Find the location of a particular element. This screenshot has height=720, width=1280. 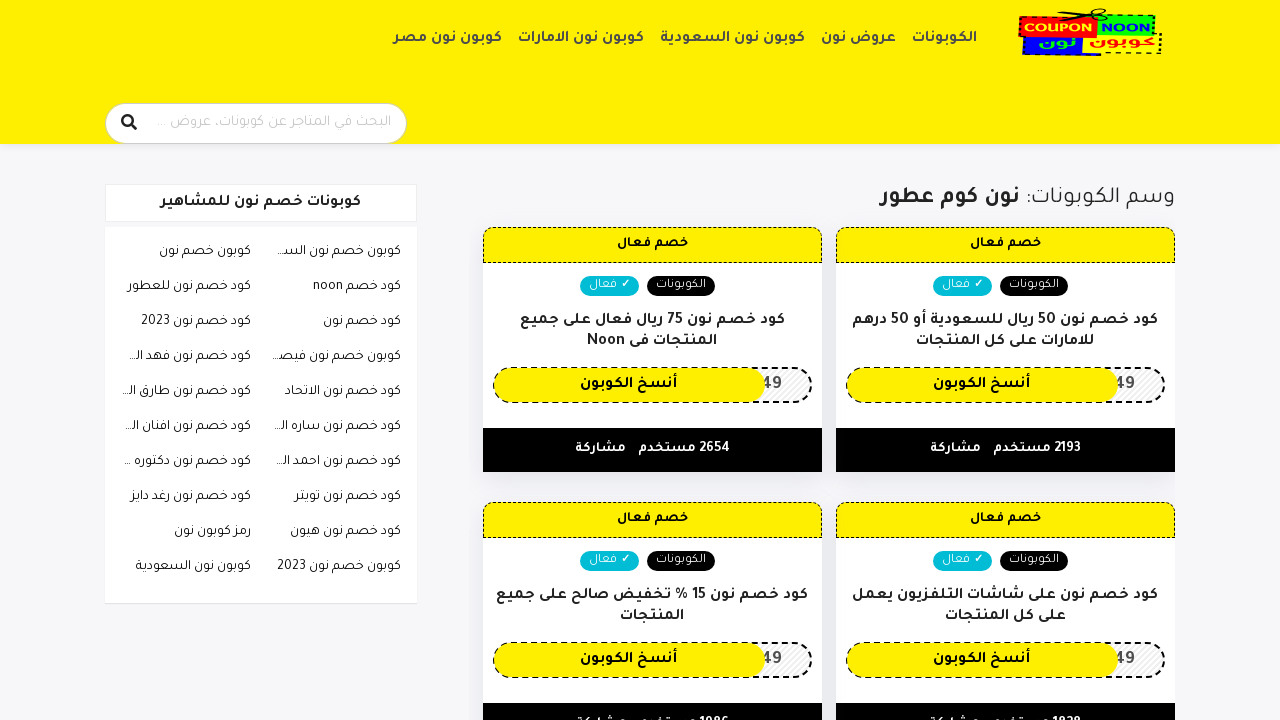

كود خصم نون ساره الودعاني is located at coordinates (331, 427).